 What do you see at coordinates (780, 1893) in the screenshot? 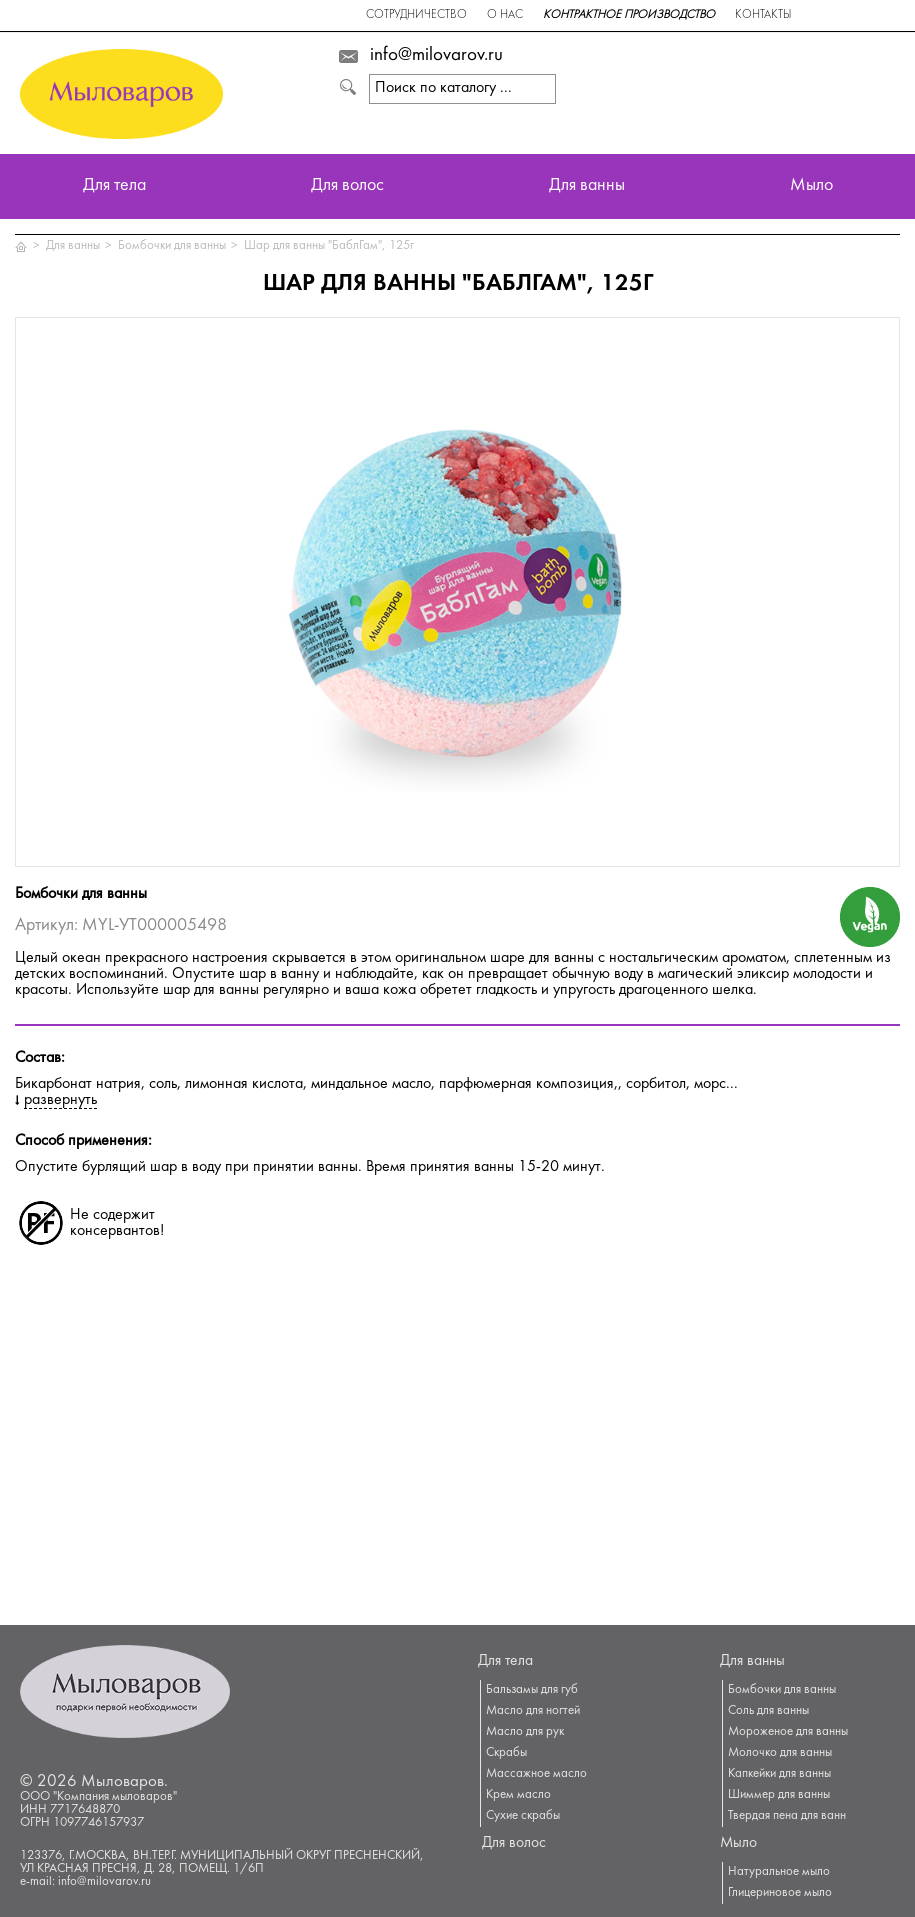
I see `Глицериновое мыло` at bounding box center [780, 1893].